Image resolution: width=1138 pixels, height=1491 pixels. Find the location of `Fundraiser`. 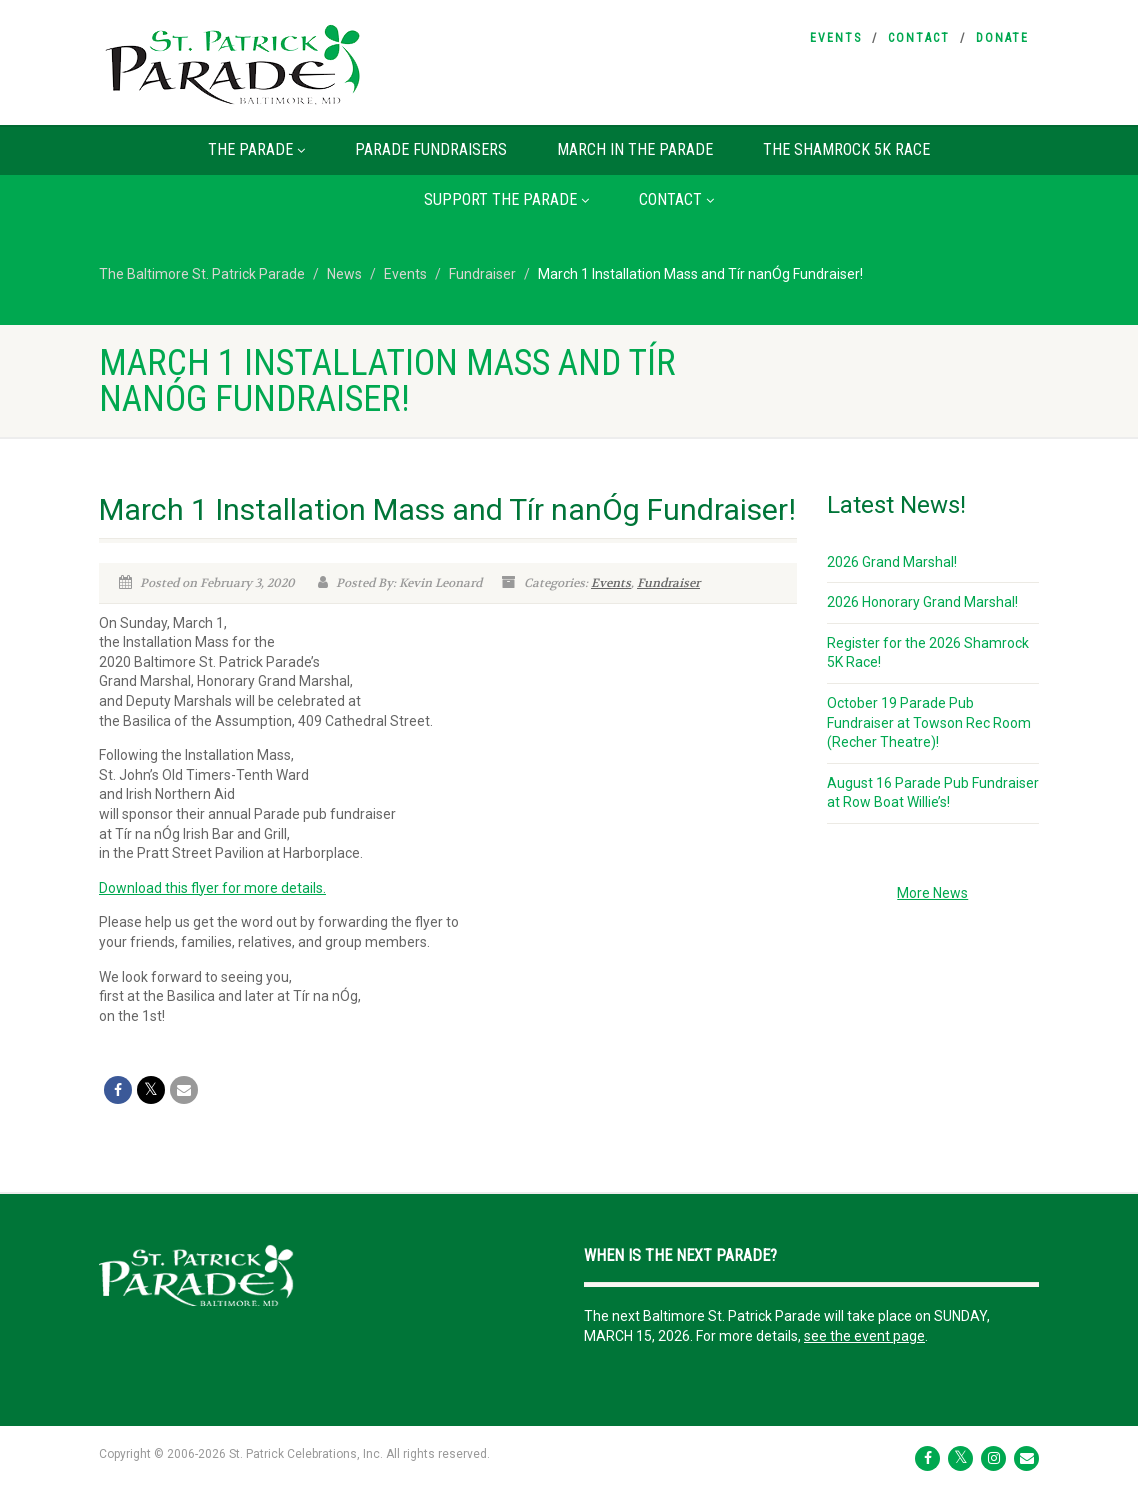

Fundraiser is located at coordinates (668, 583).